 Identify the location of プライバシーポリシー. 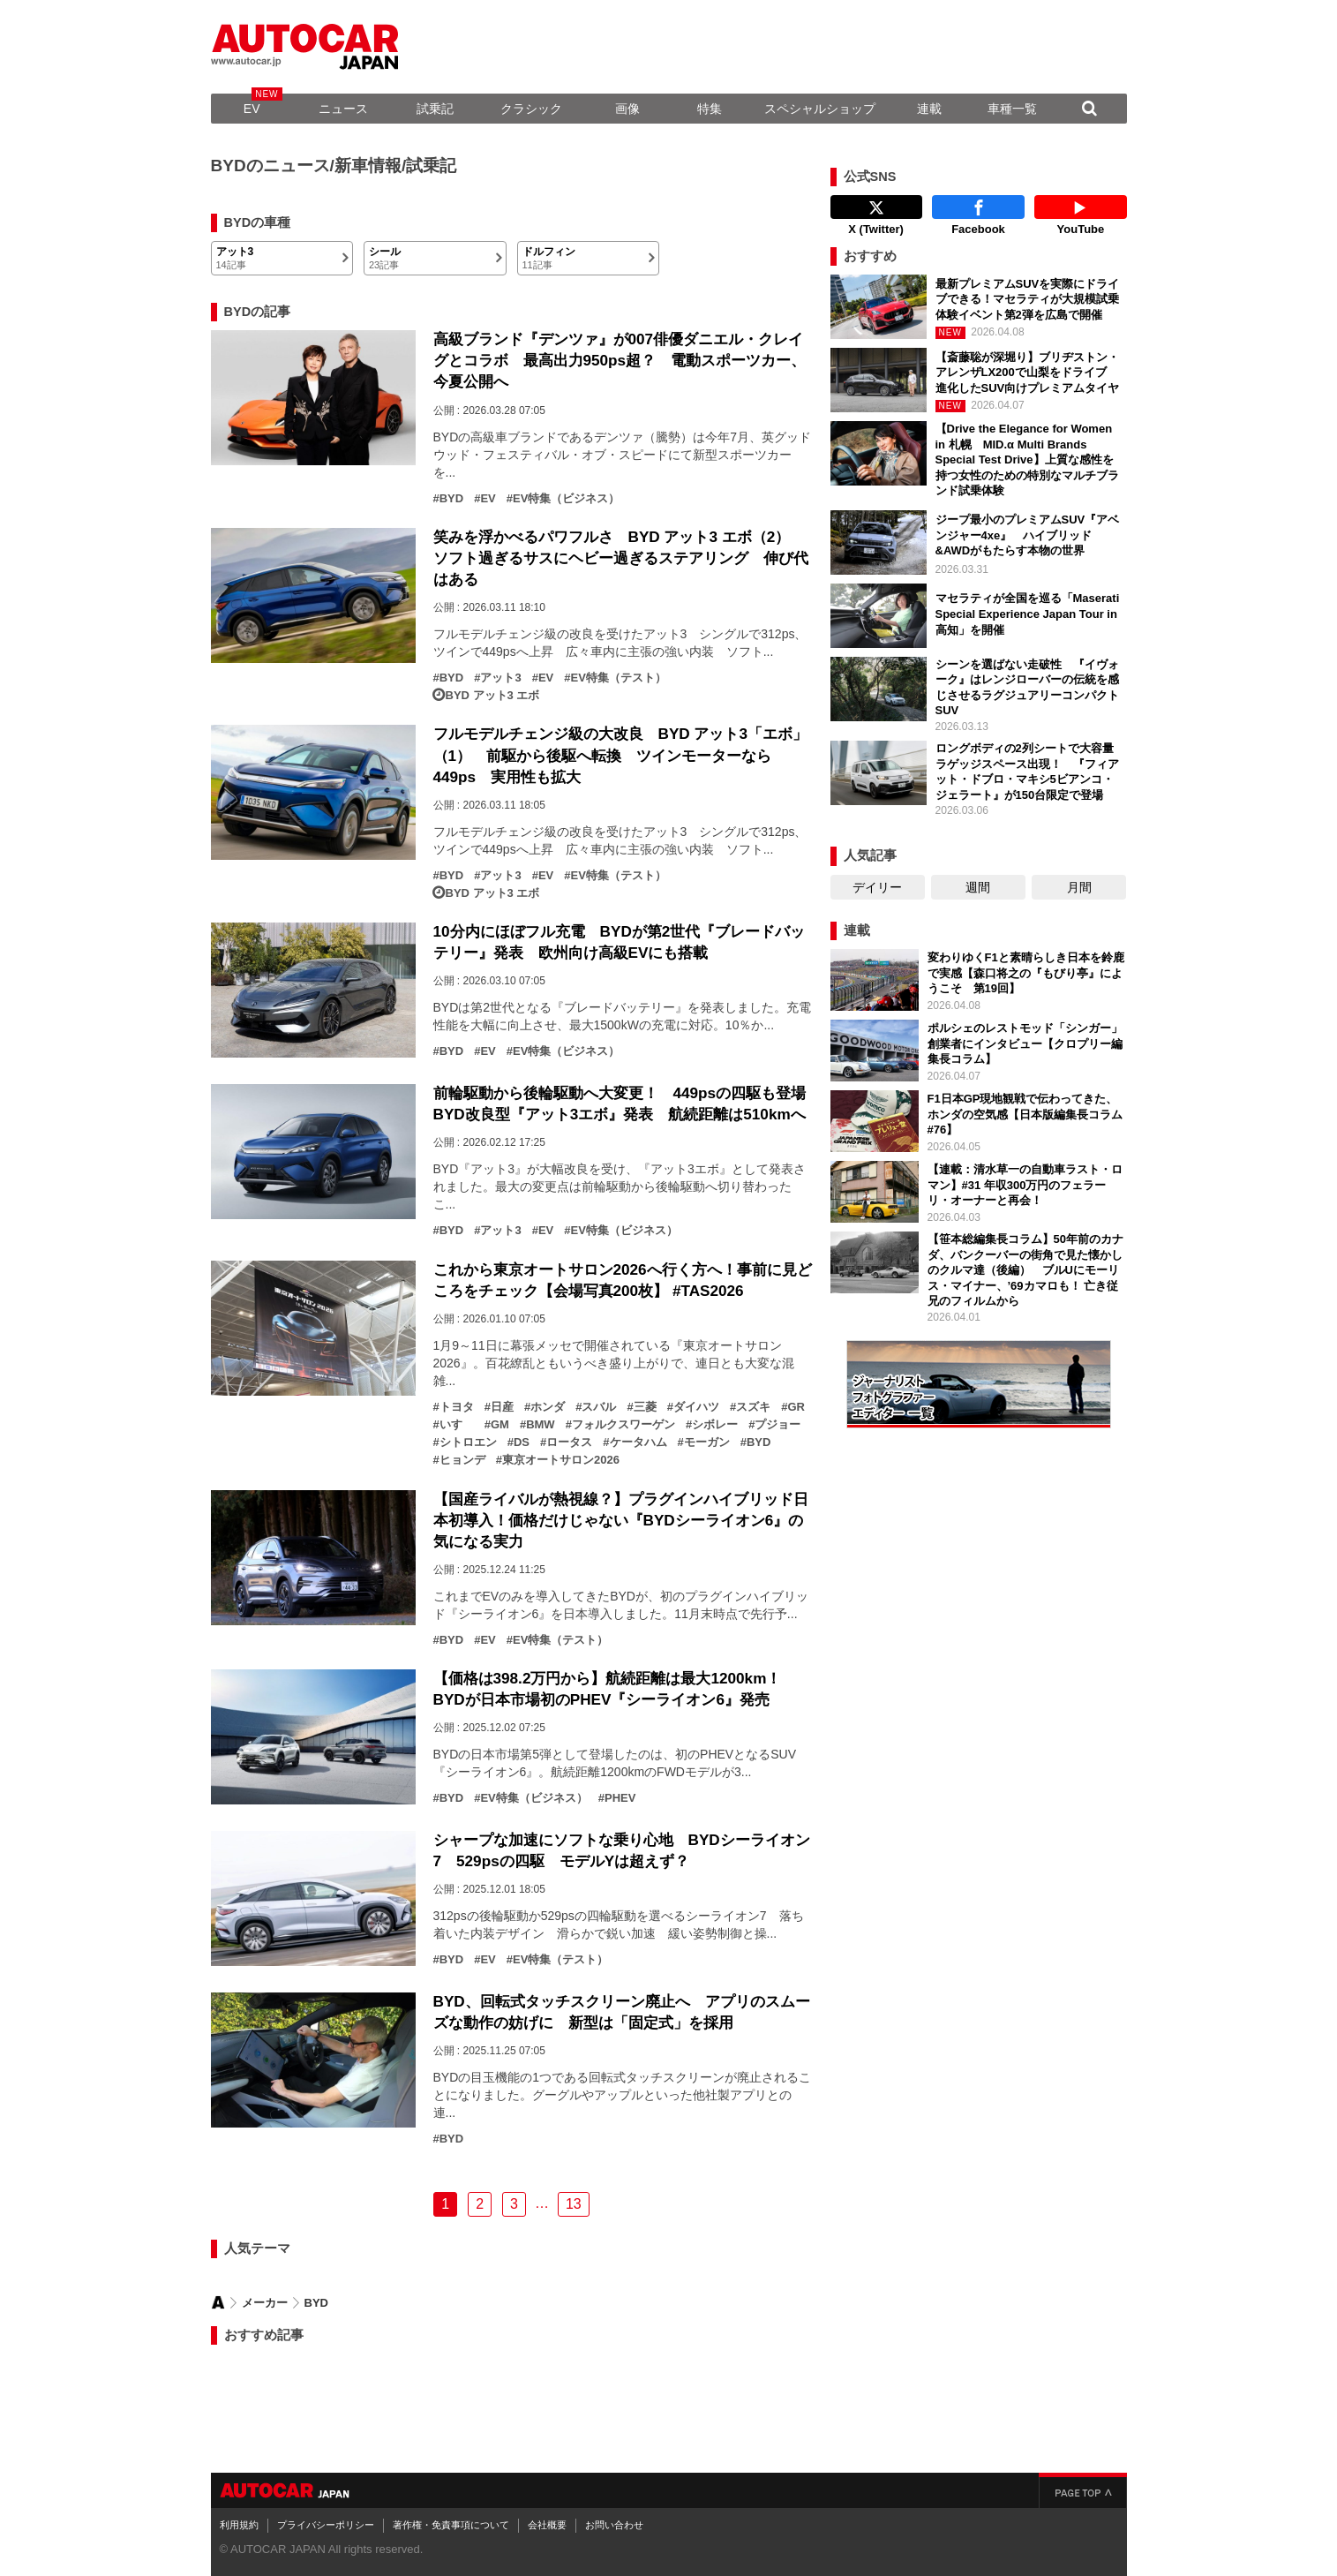
(325, 2525).